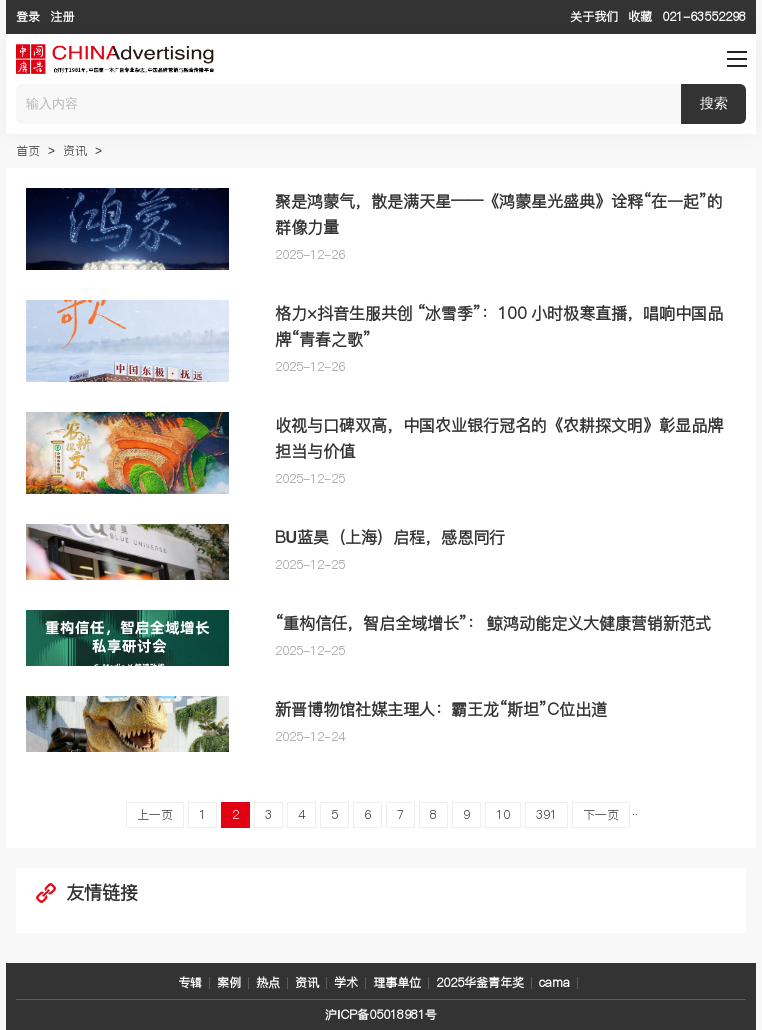 Image resolution: width=762 pixels, height=1030 pixels. What do you see at coordinates (75, 150) in the screenshot?
I see `资讯` at bounding box center [75, 150].